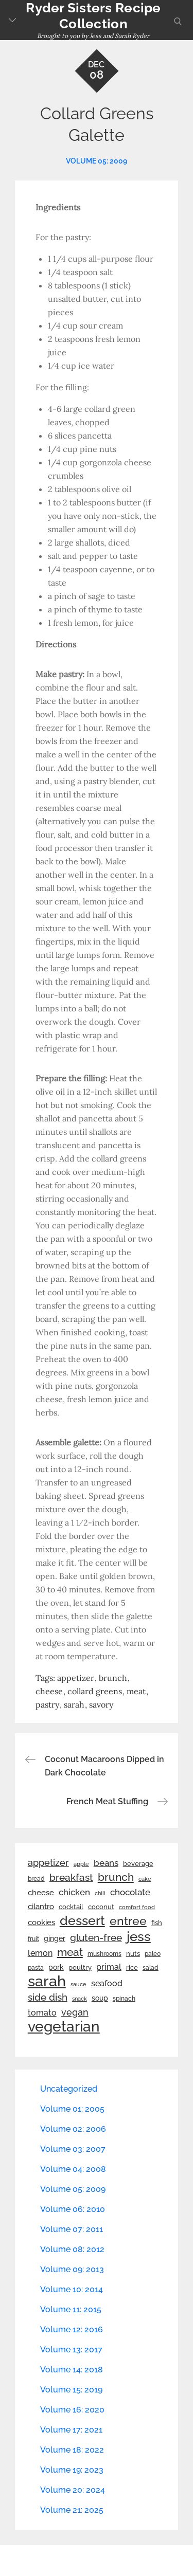 Image resolution: width=193 pixels, height=2576 pixels. I want to click on Volume 01: 2005, so click(72, 2109).